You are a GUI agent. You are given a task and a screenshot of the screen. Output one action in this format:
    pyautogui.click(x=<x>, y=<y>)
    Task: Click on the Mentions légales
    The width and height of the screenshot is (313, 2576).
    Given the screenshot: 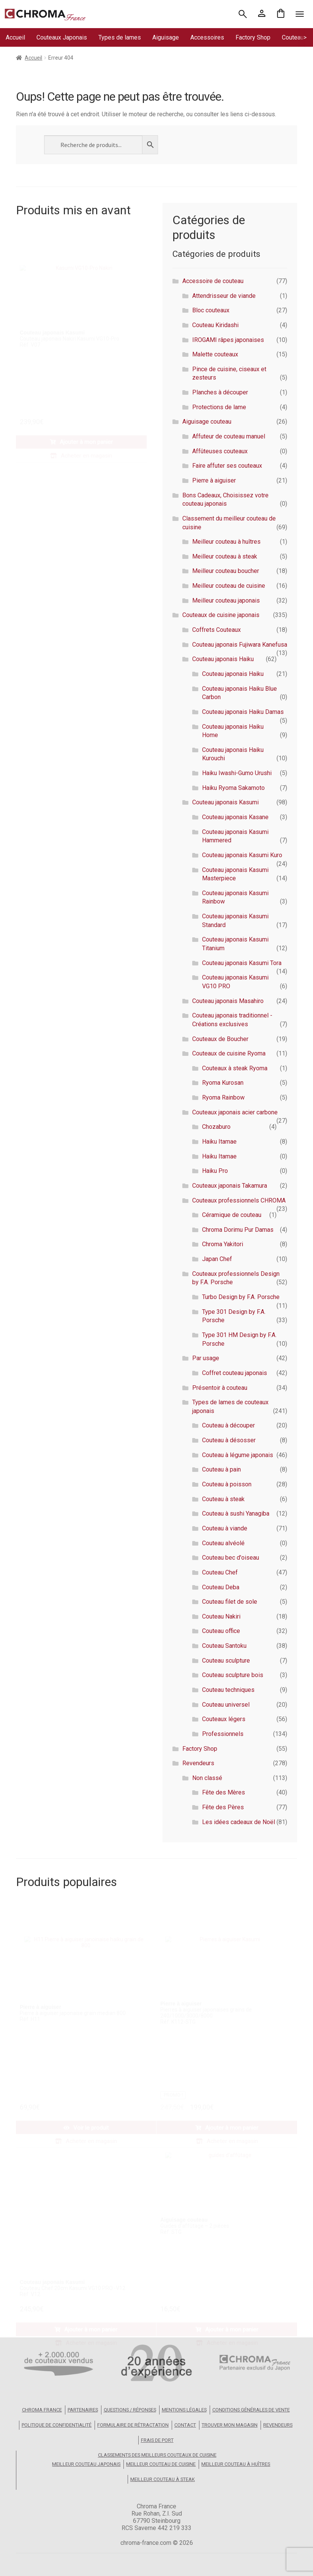 What is the action you would take?
    pyautogui.click(x=184, y=2410)
    